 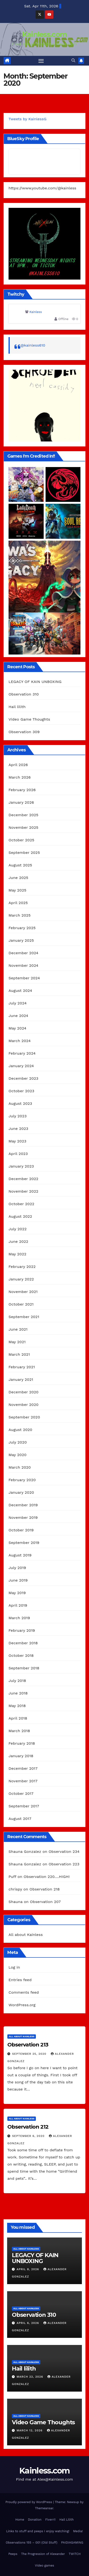 I want to click on August 2023, so click(x=20, y=1103).